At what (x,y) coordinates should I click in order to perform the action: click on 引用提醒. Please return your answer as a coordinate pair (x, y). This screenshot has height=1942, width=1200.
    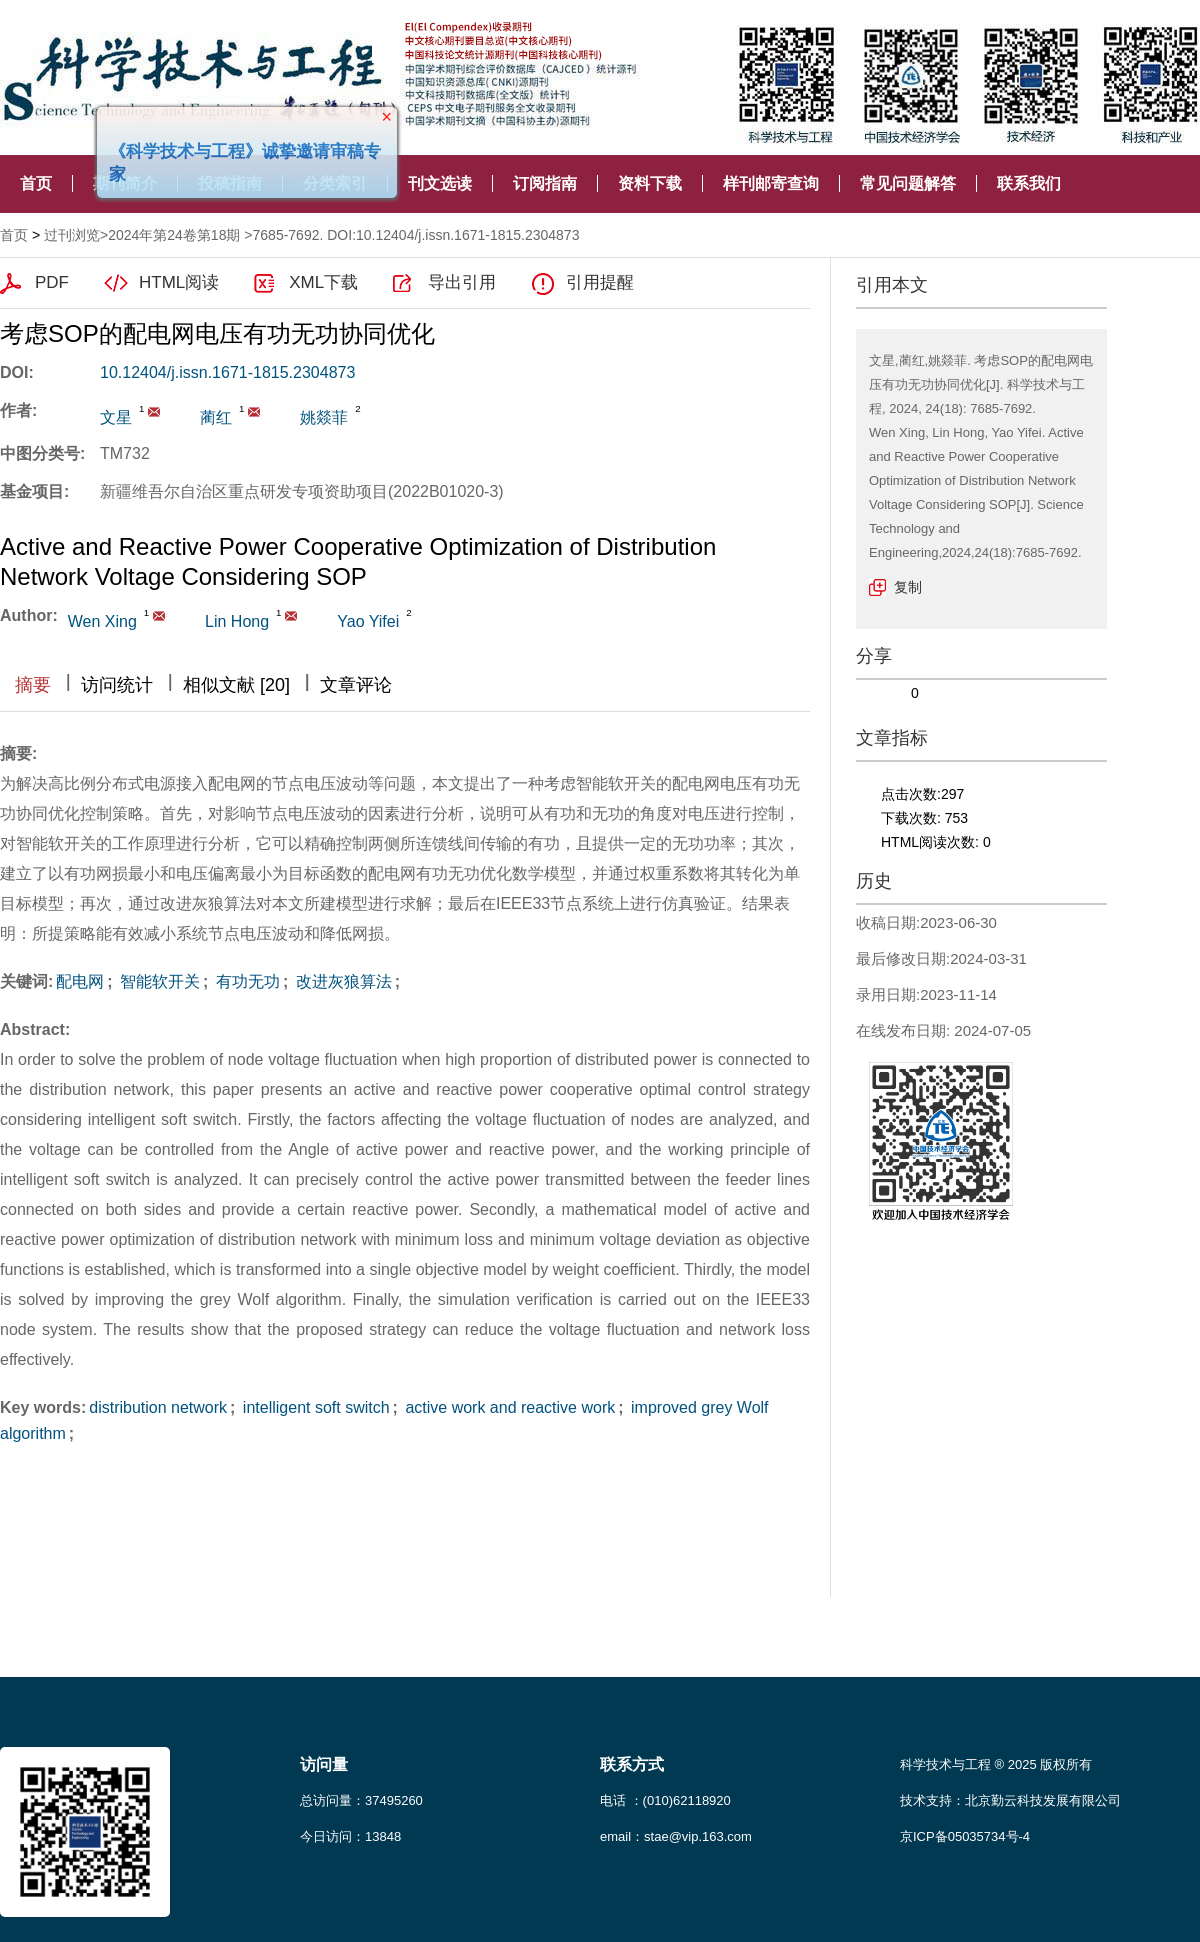
    Looking at the image, I should click on (600, 282).